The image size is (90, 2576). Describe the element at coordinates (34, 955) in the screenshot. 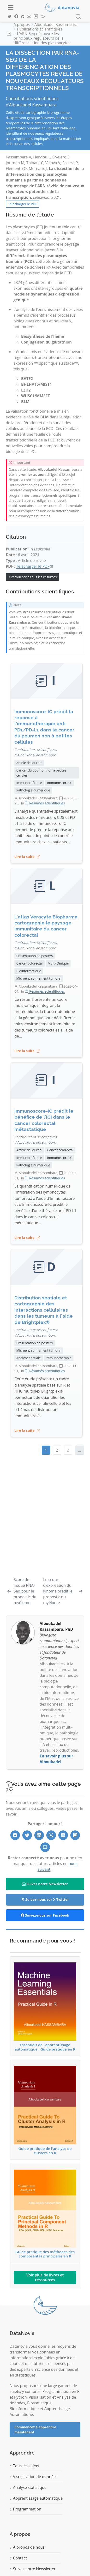

I see `Présentation de posters` at that location.